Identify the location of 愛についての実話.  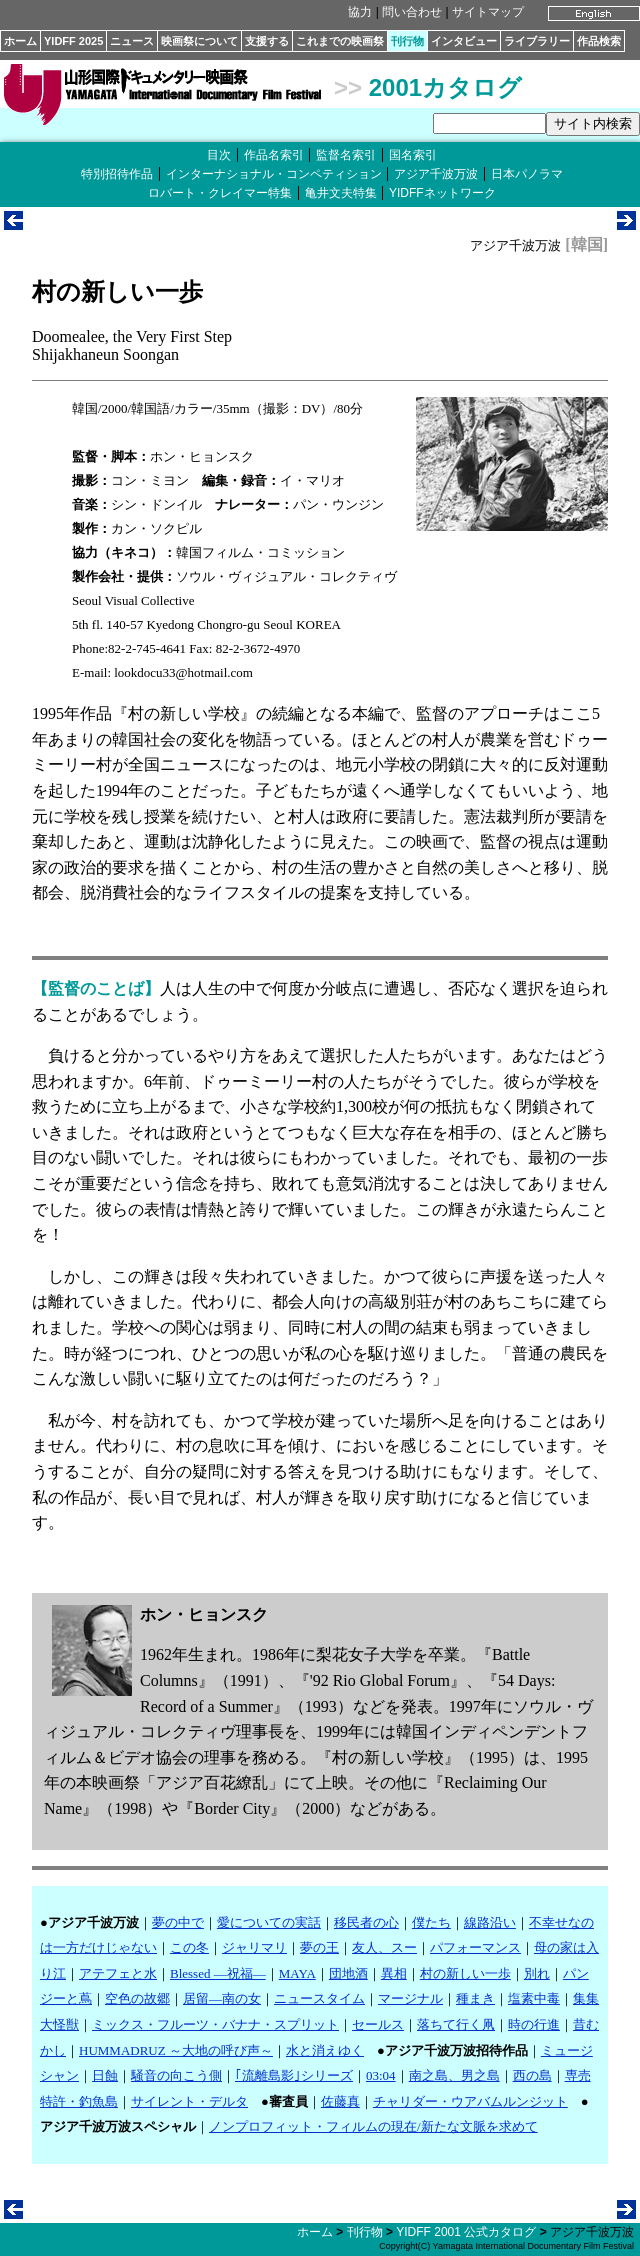
(269, 1922).